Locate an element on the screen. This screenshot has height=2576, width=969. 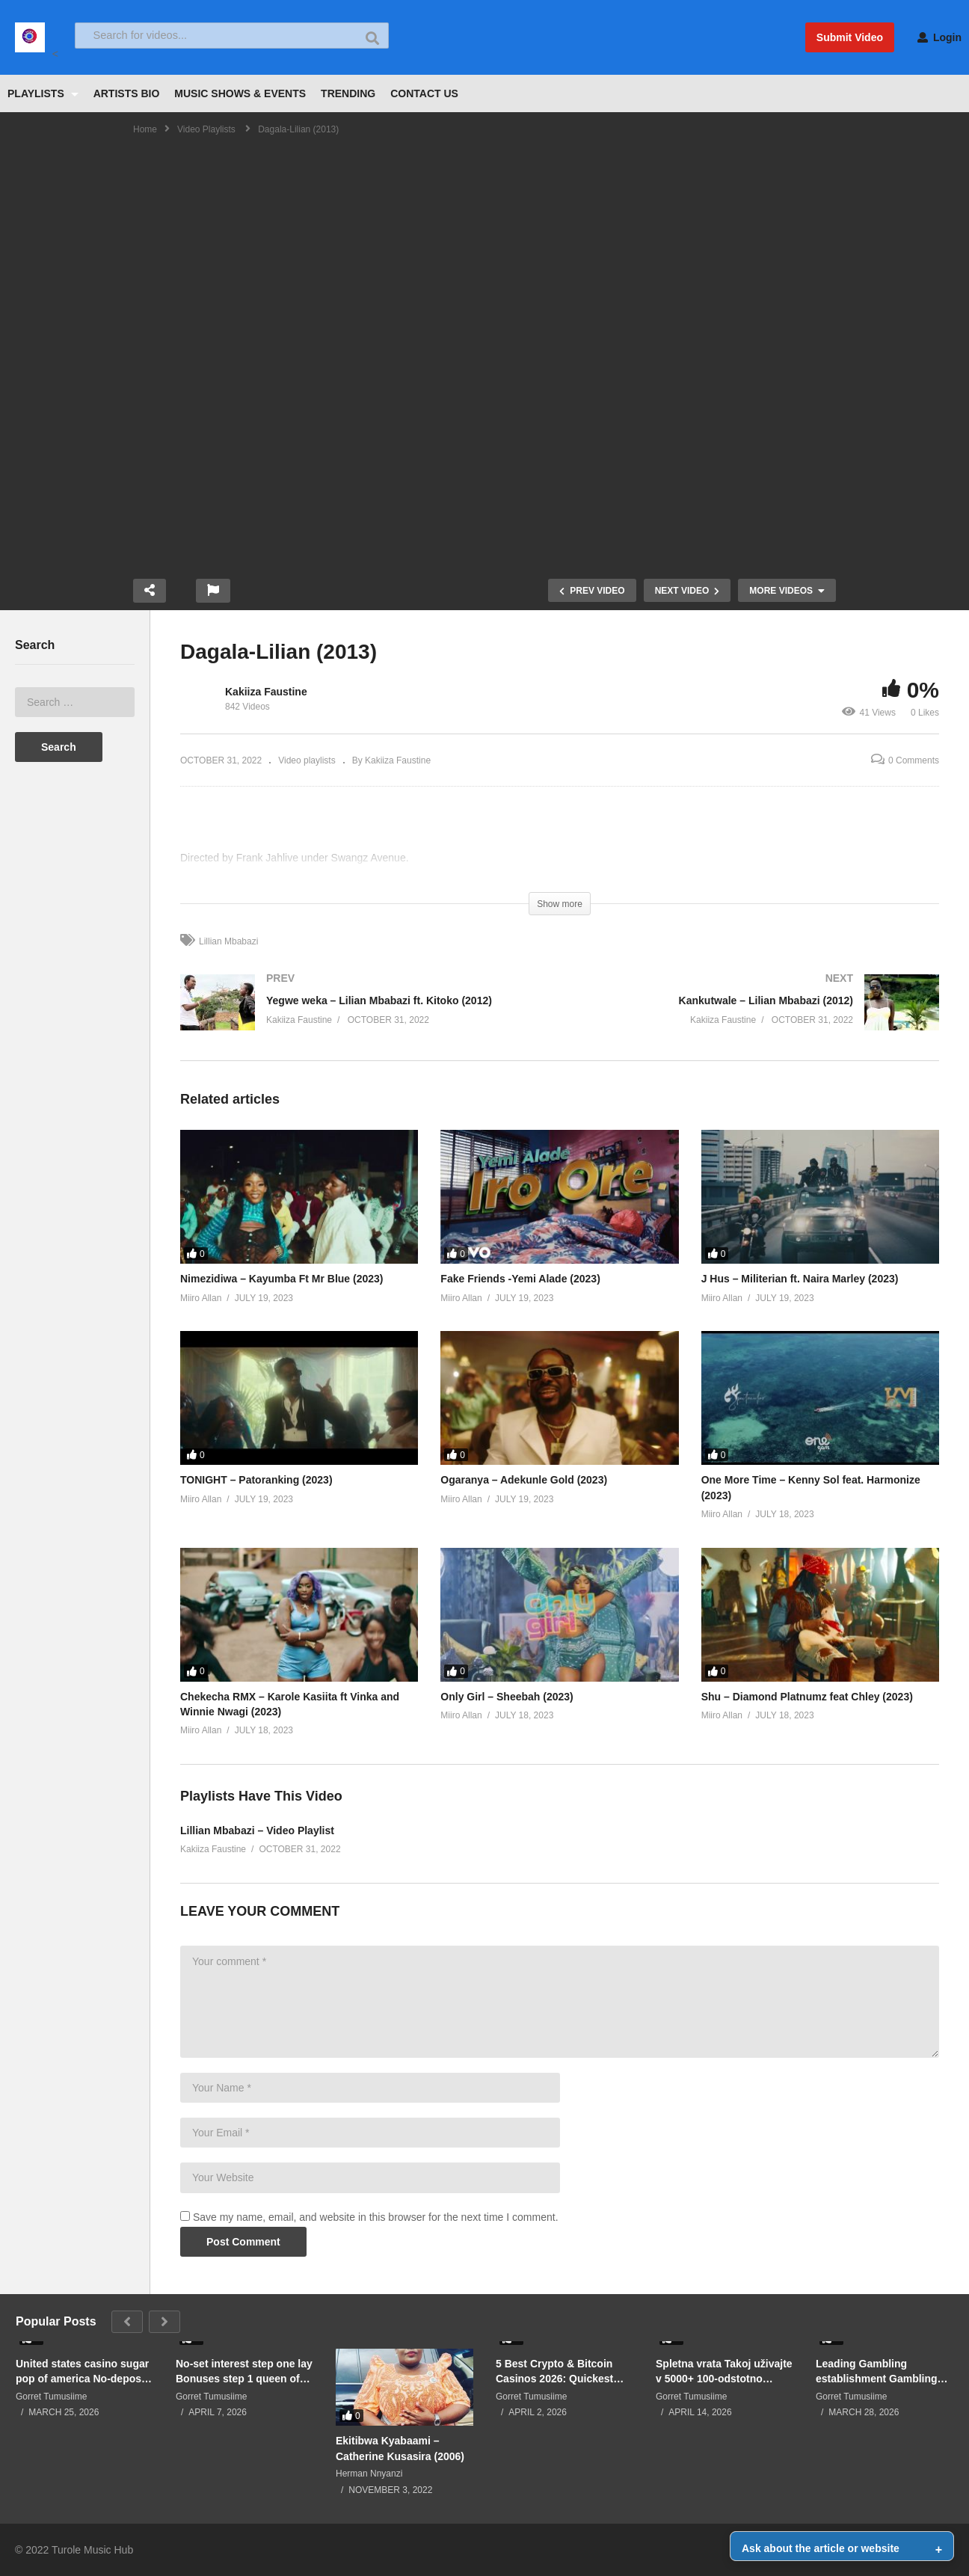
Shu – Diamond Platnumz feat Chley (2023) is located at coordinates (807, 1697).